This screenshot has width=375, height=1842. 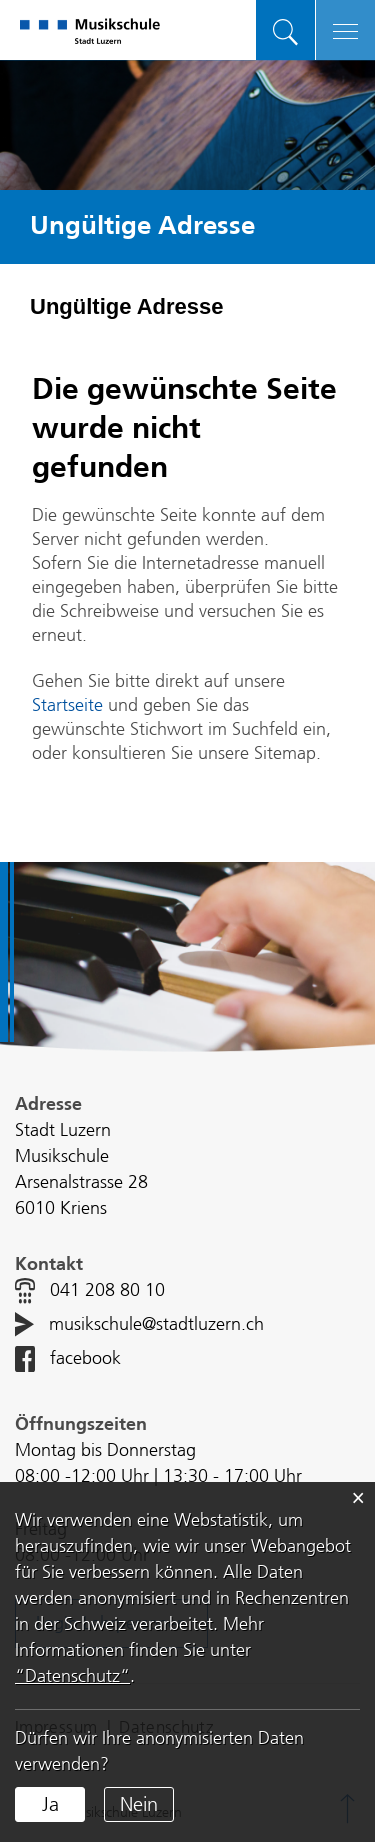 I want to click on Ja, so click(x=50, y=1804).